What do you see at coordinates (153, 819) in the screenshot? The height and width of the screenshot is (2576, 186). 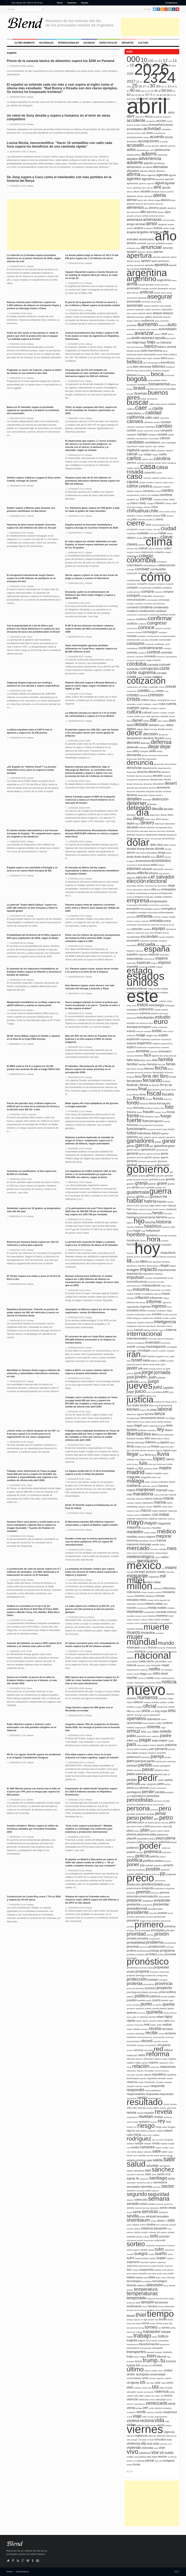 I see `dieta` at bounding box center [153, 819].